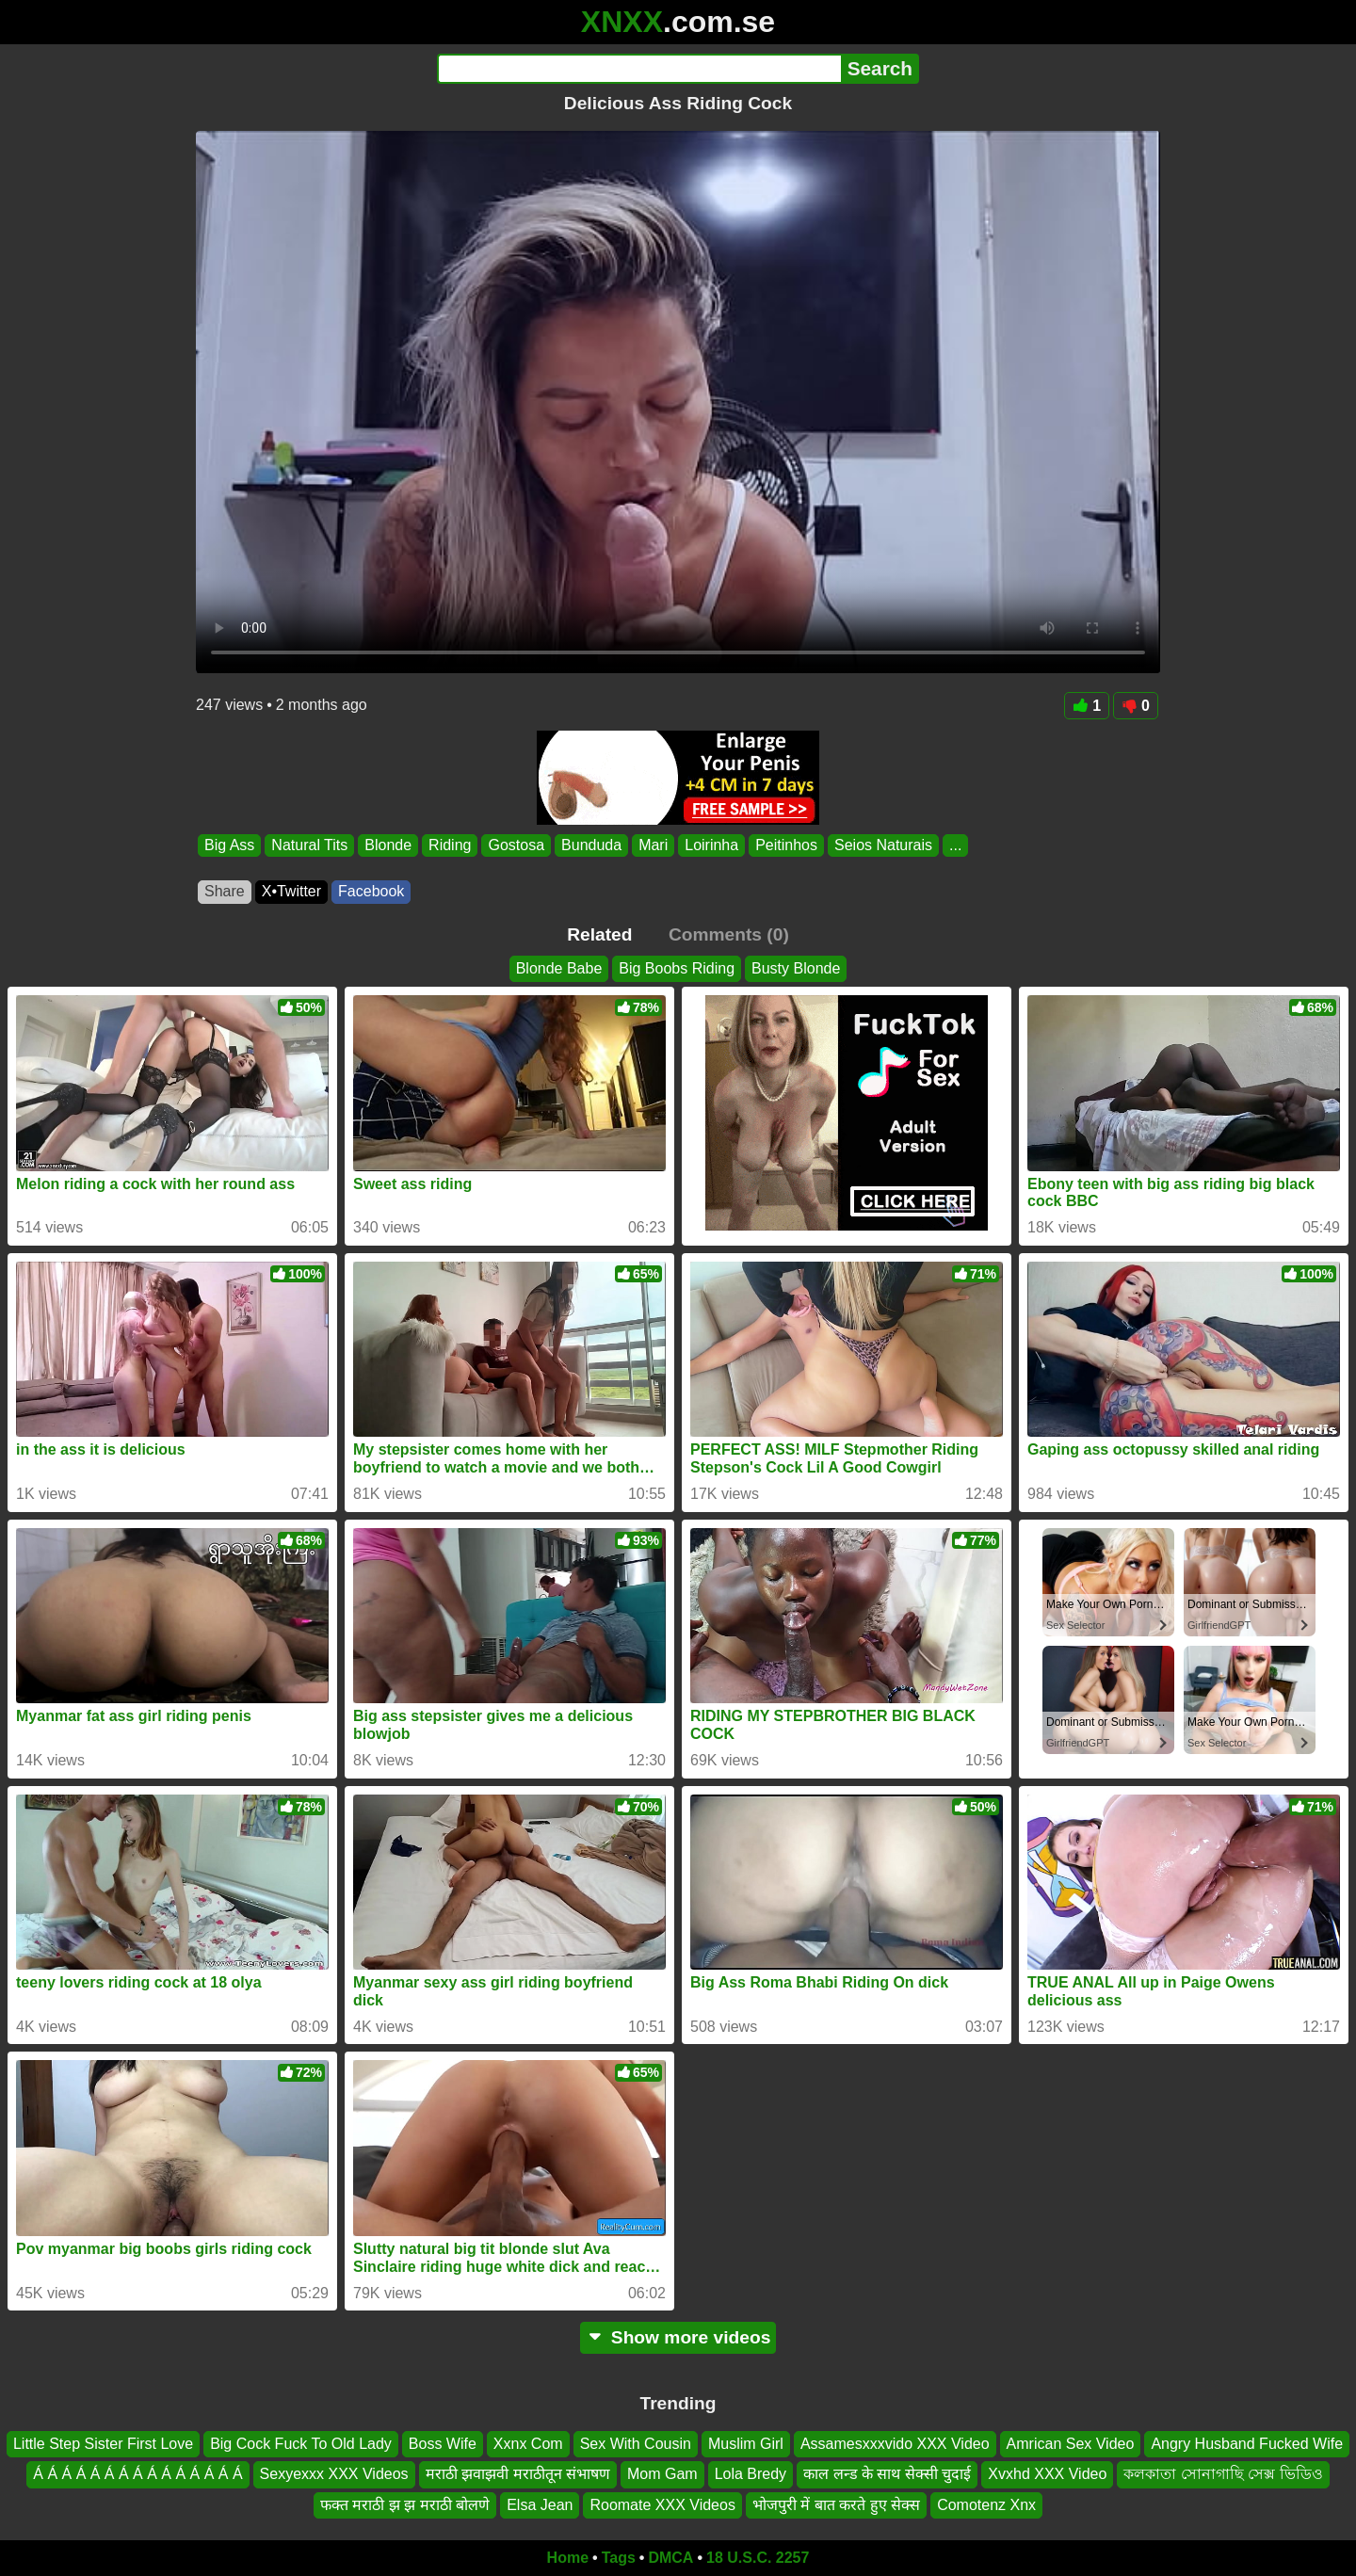 This screenshot has width=1356, height=2576. I want to click on Natural Tits, so click(309, 845).